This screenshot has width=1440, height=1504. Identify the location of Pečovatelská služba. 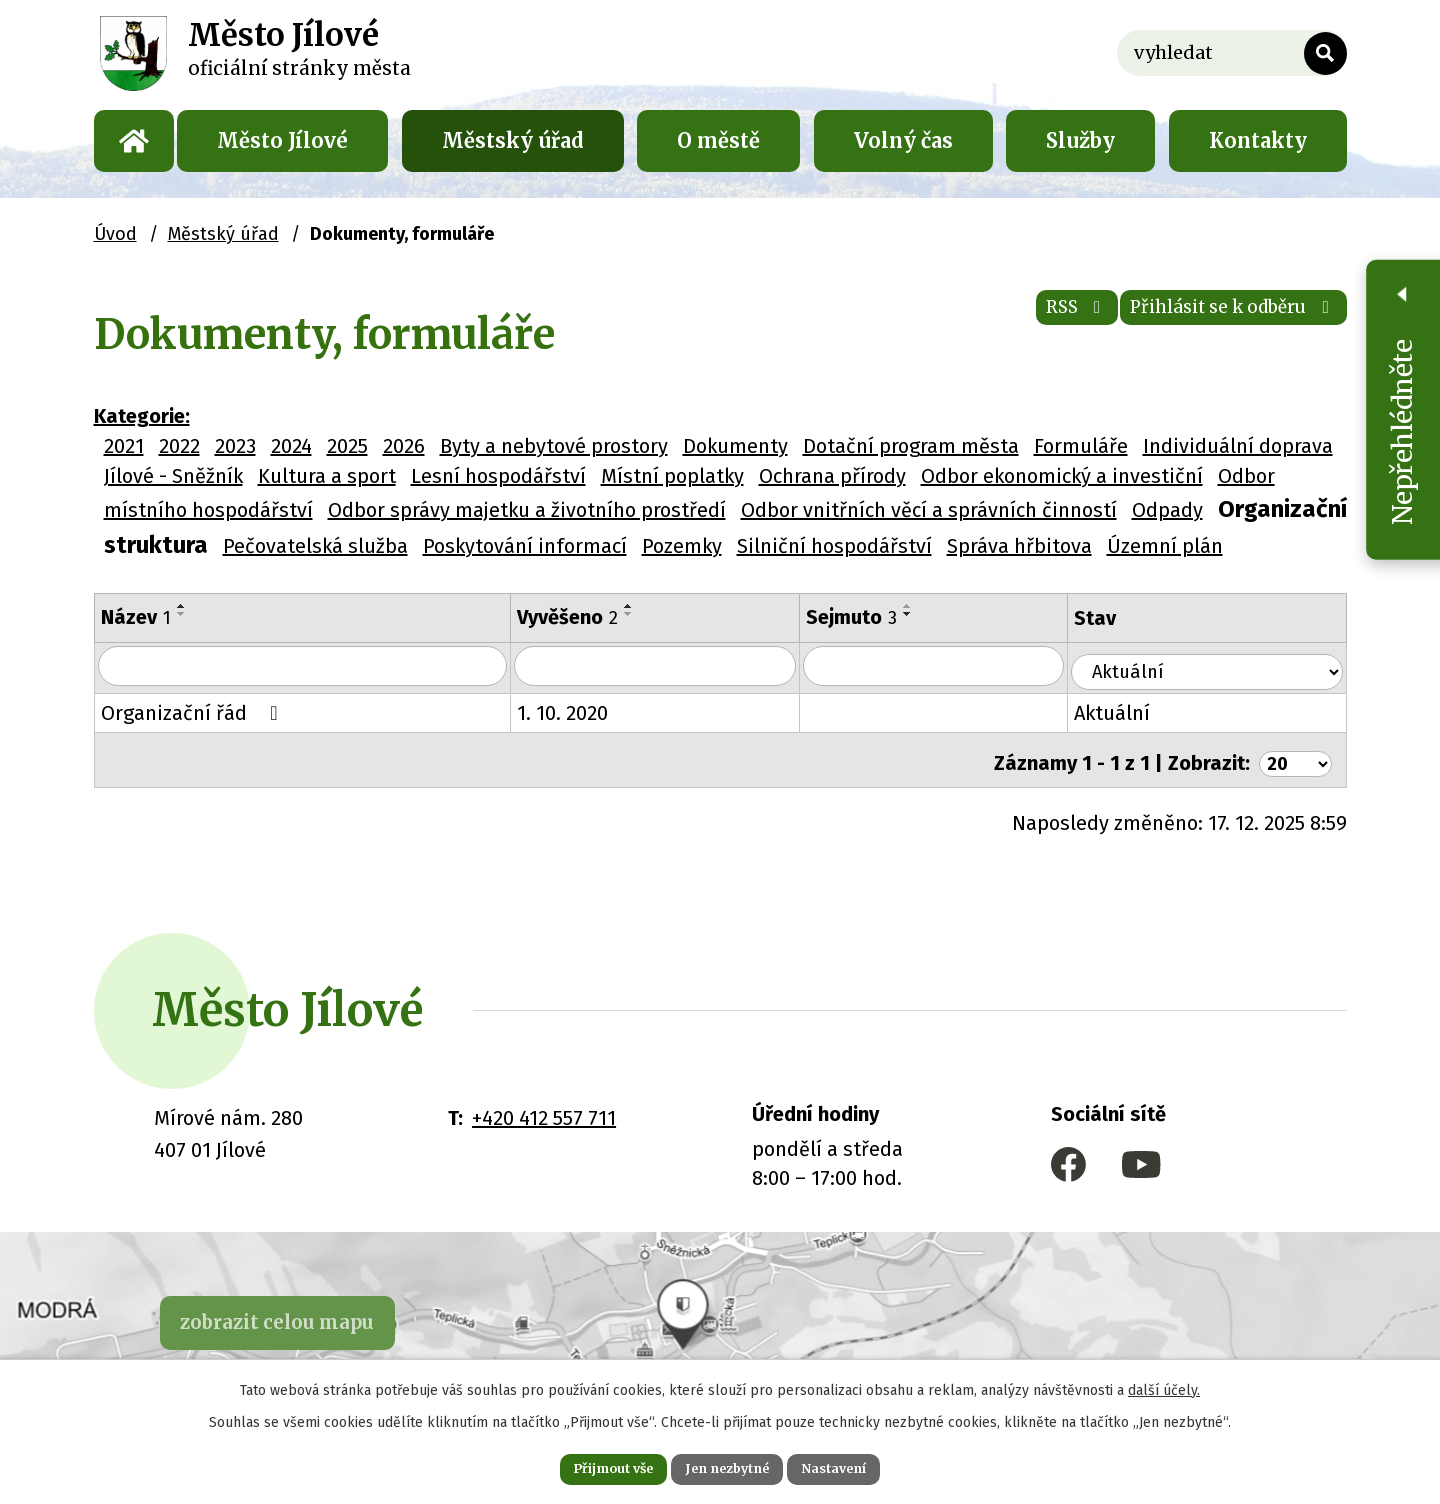
(315, 546).